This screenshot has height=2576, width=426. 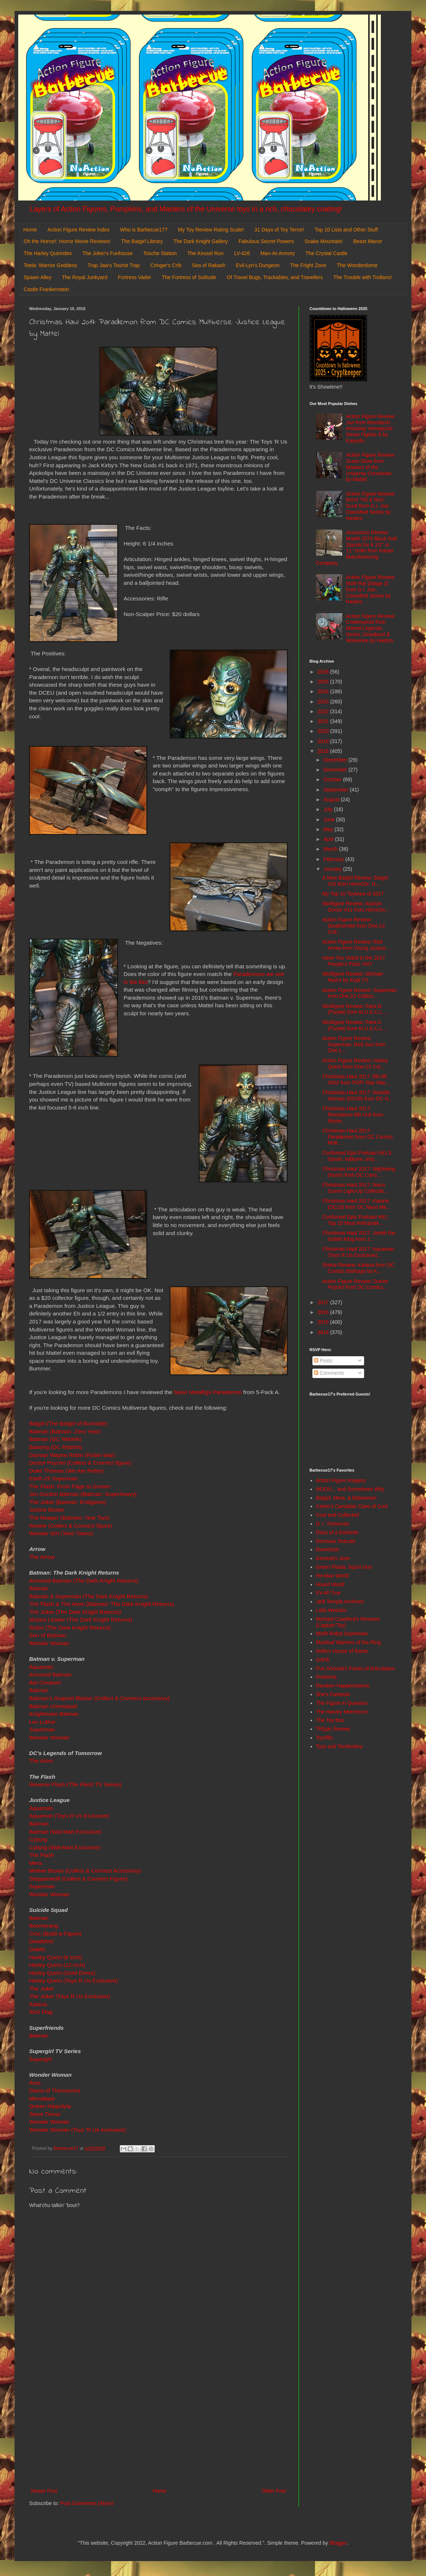 I want to click on [Advertisement], so click(x=158, y=2426).